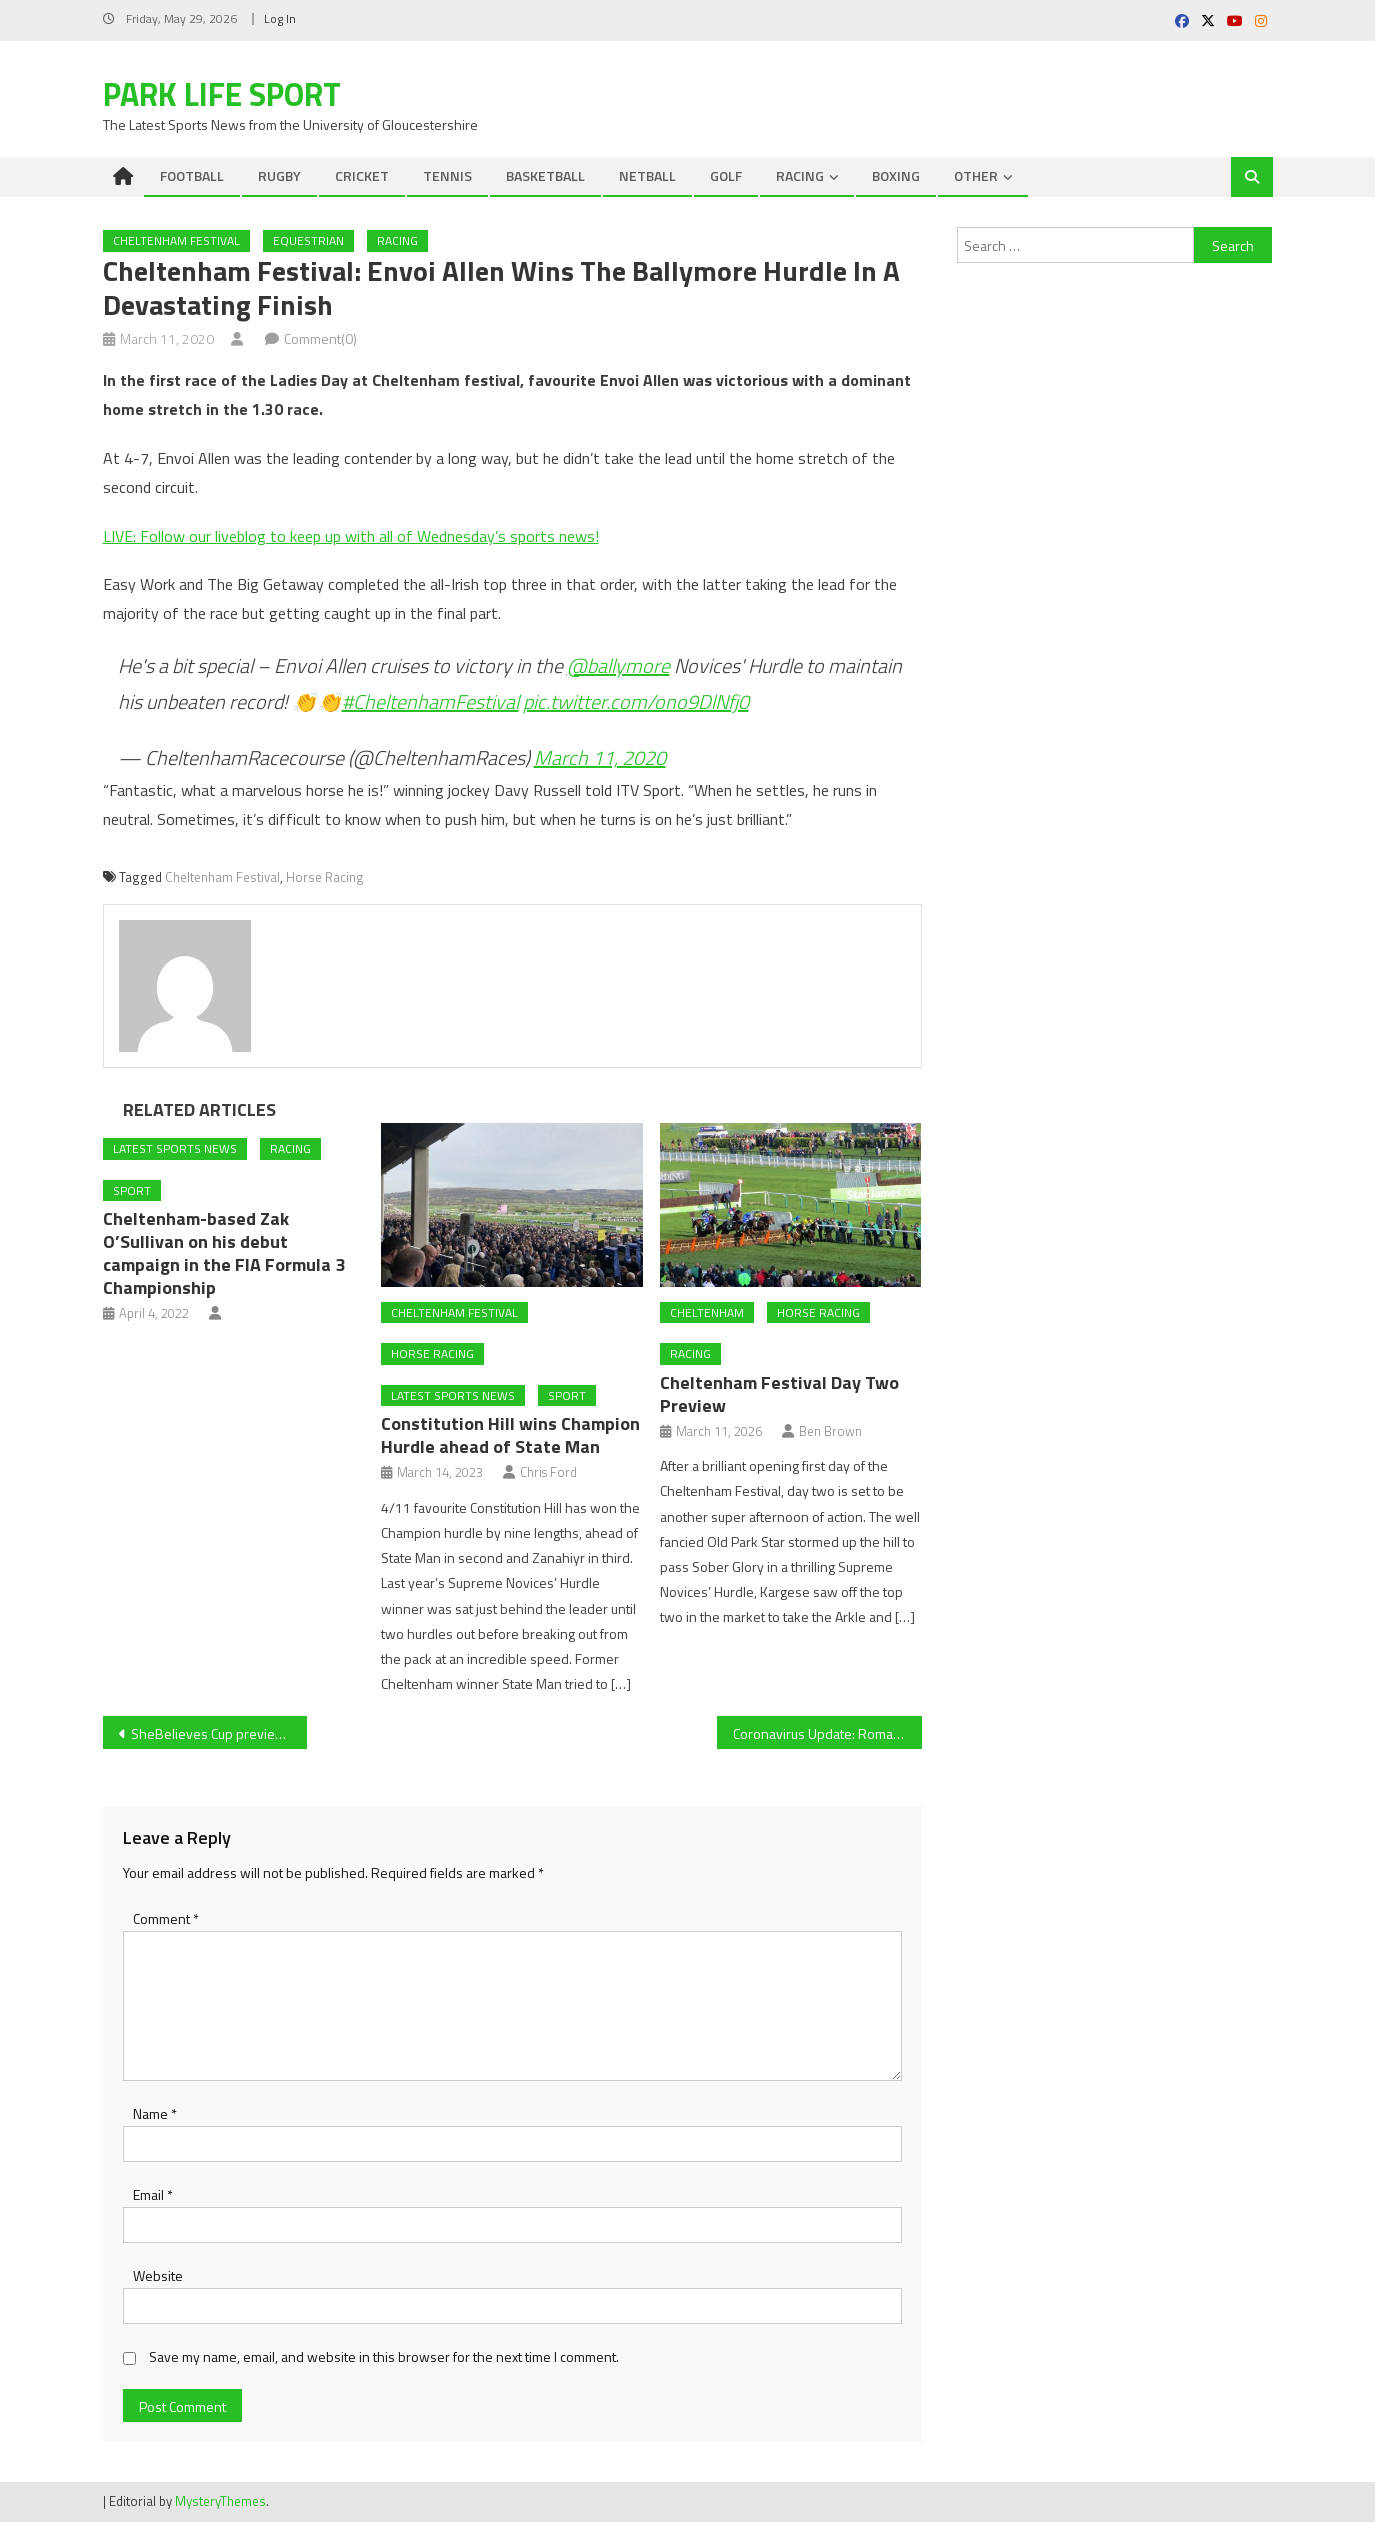 Image resolution: width=1375 pixels, height=2522 pixels. Describe the element at coordinates (636, 701) in the screenshot. I see `pic.twitter.com/ono9DlNfj0` at that location.